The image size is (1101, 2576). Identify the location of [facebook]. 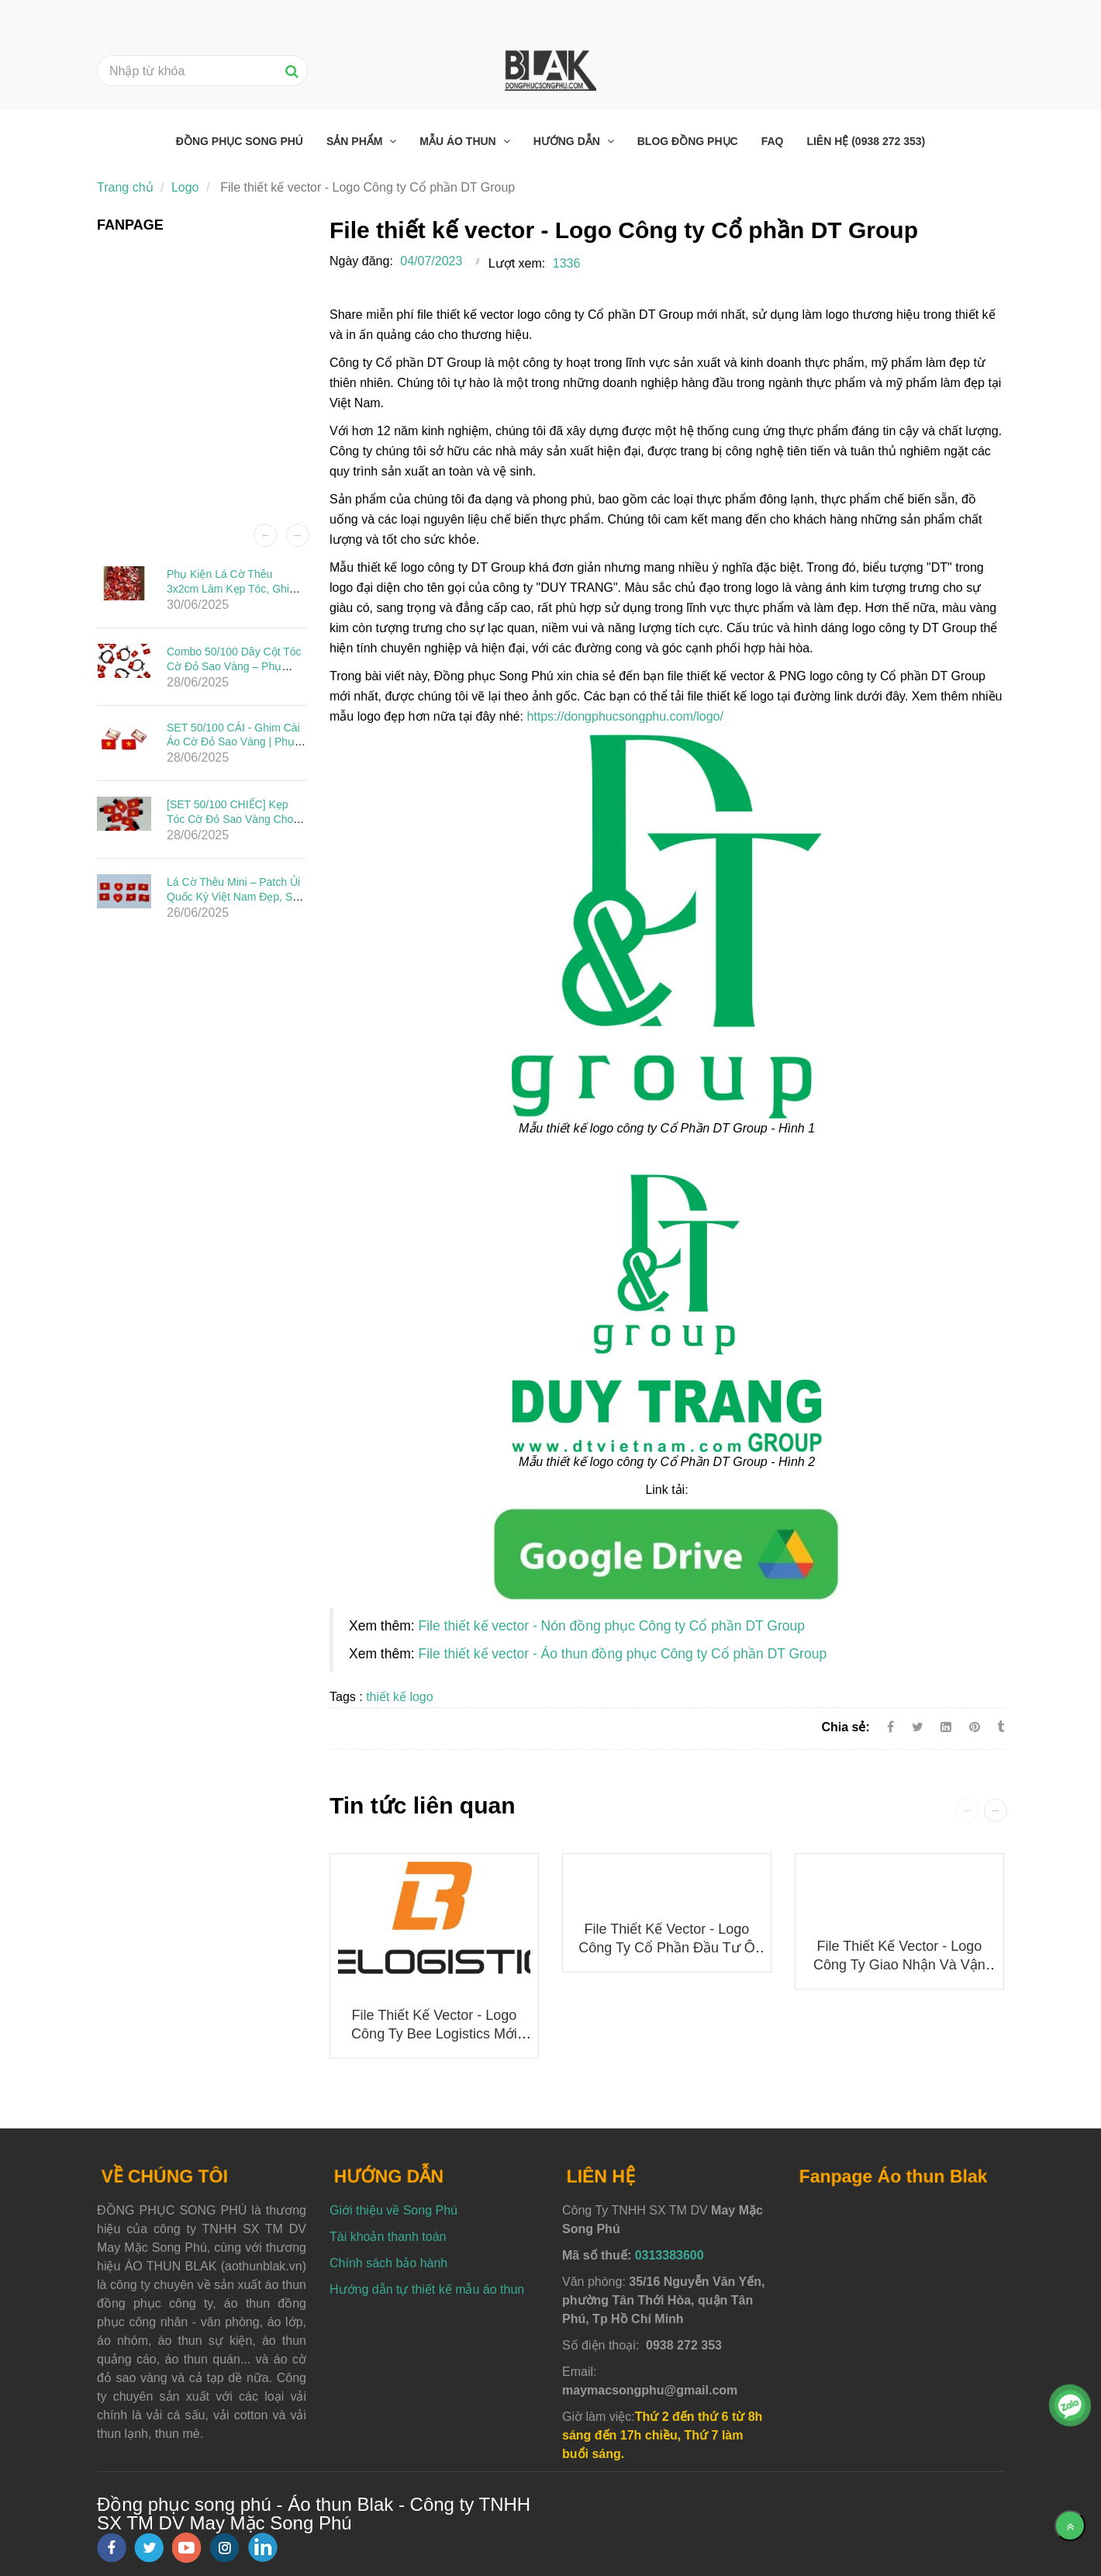
(111, 2548).